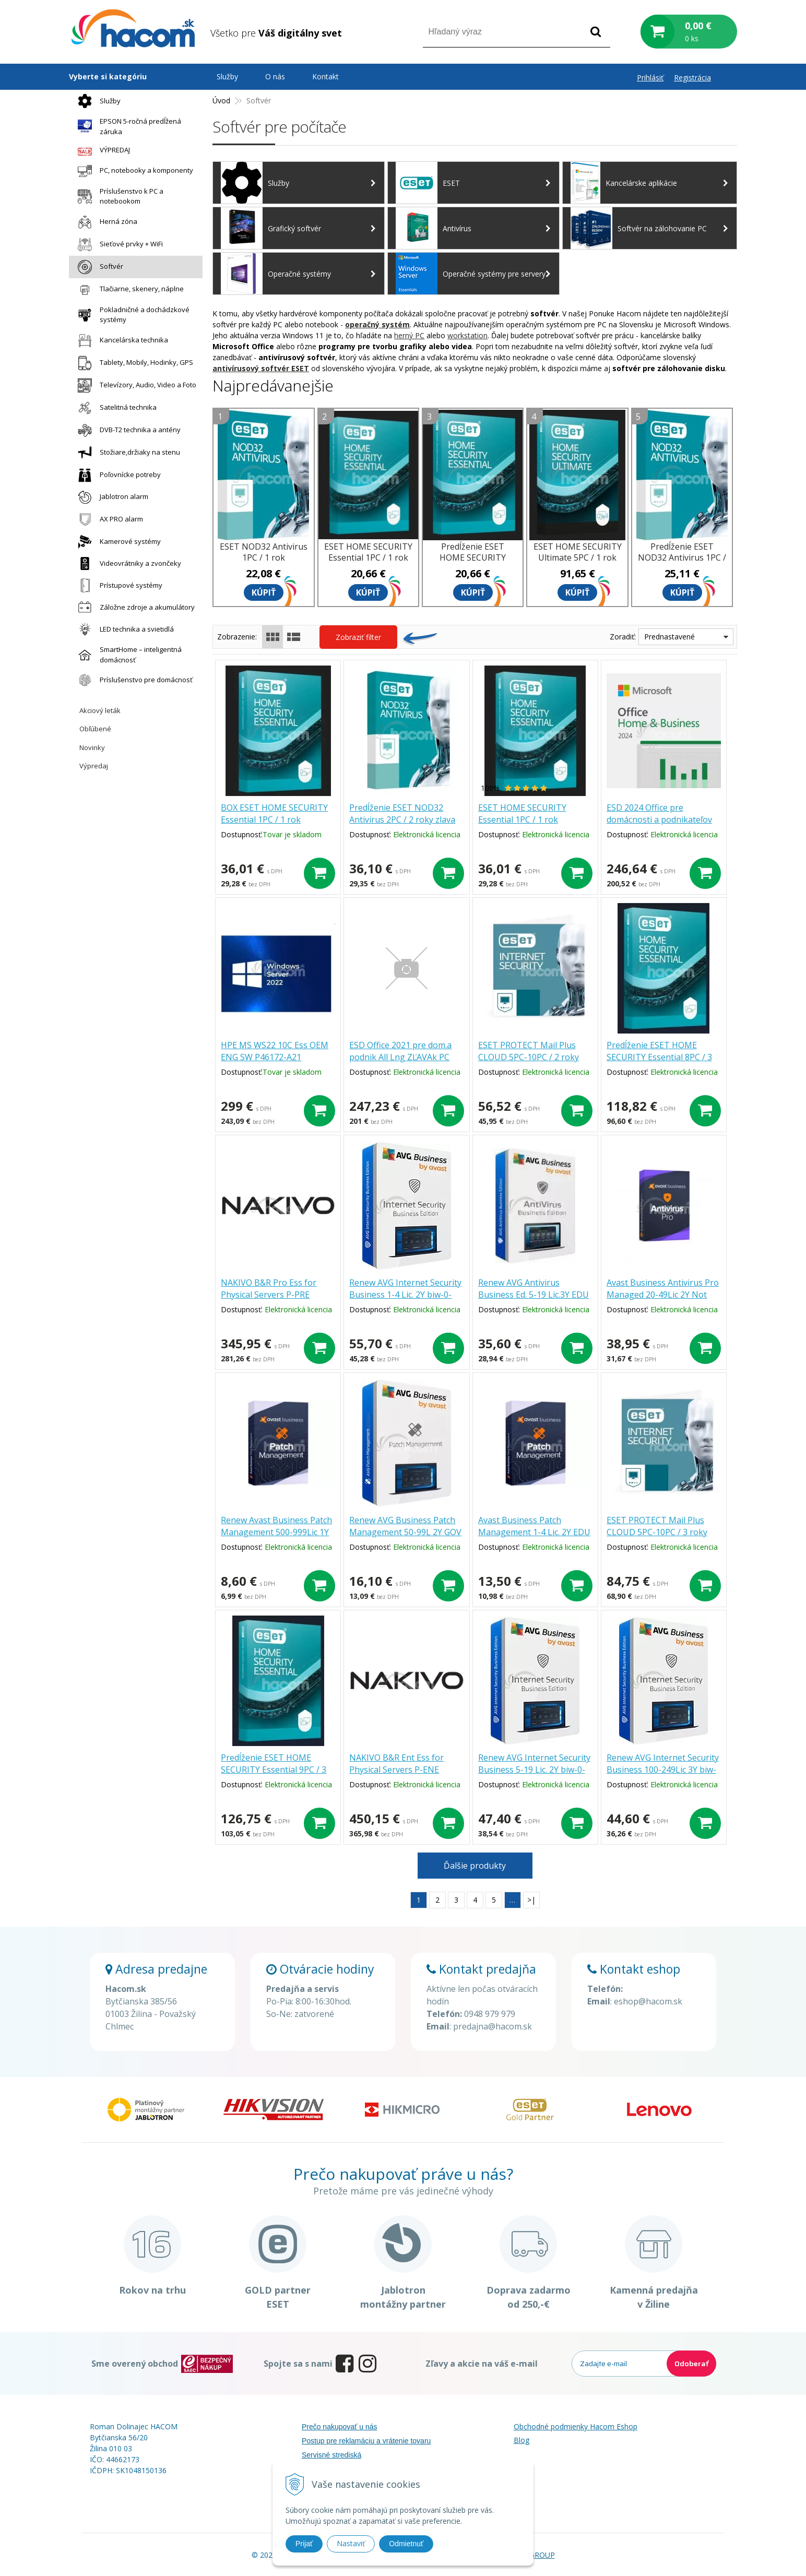 The width and height of the screenshot is (806, 2576). I want to click on Blog, so click(521, 2440).